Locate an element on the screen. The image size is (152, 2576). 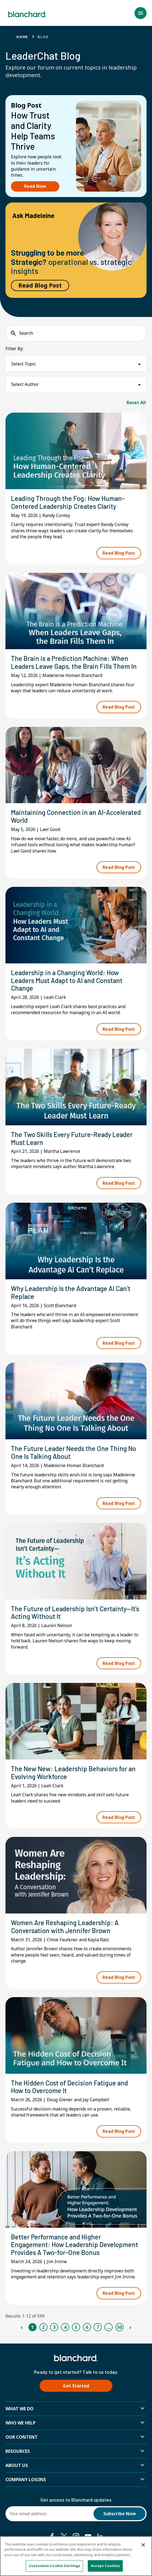
Customize Cookie Settings is located at coordinates (54, 2565).